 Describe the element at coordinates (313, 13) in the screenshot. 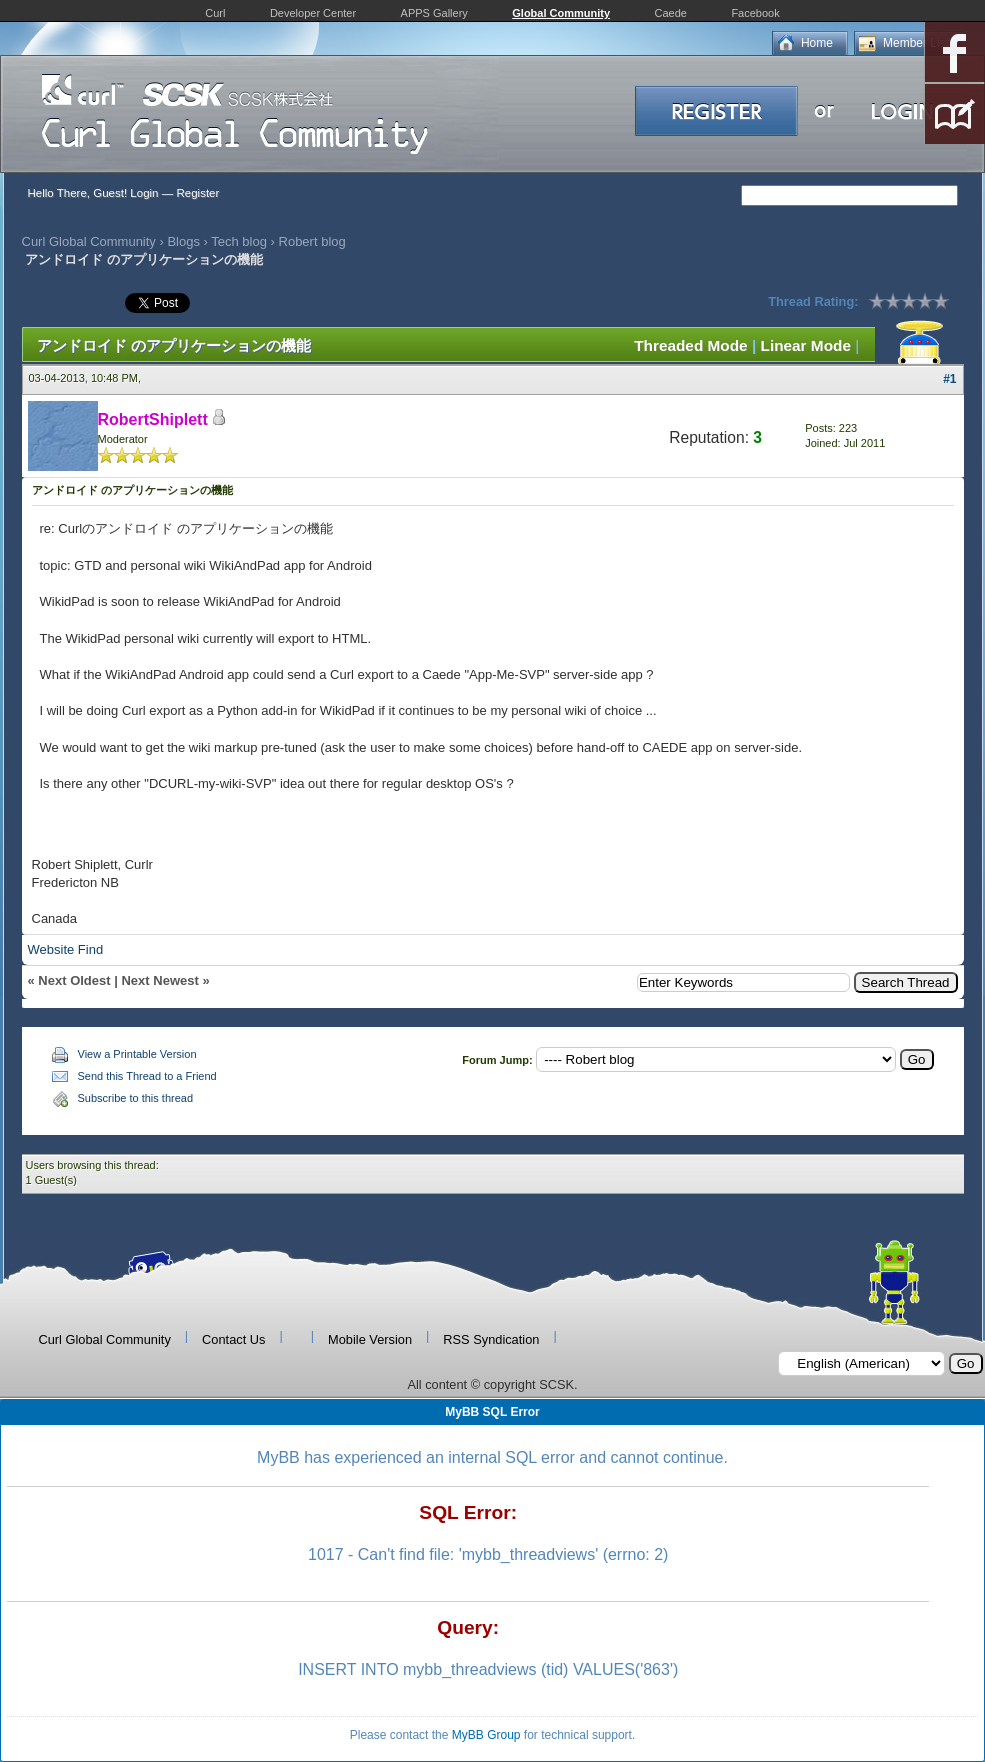

I see `Developer Center` at that location.